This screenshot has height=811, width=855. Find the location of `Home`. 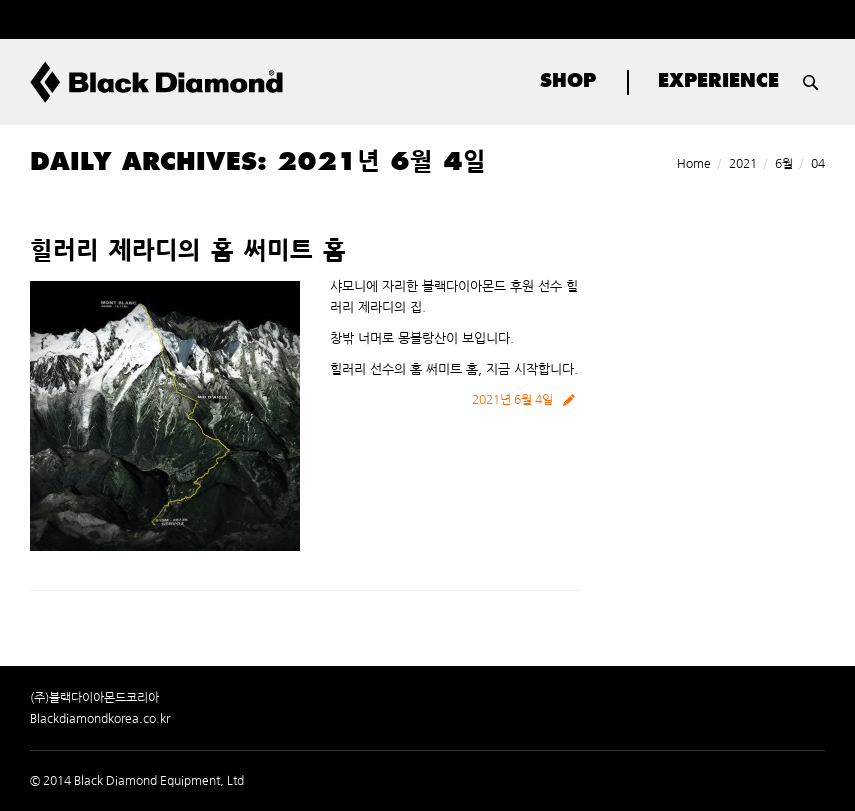

Home is located at coordinates (694, 164).